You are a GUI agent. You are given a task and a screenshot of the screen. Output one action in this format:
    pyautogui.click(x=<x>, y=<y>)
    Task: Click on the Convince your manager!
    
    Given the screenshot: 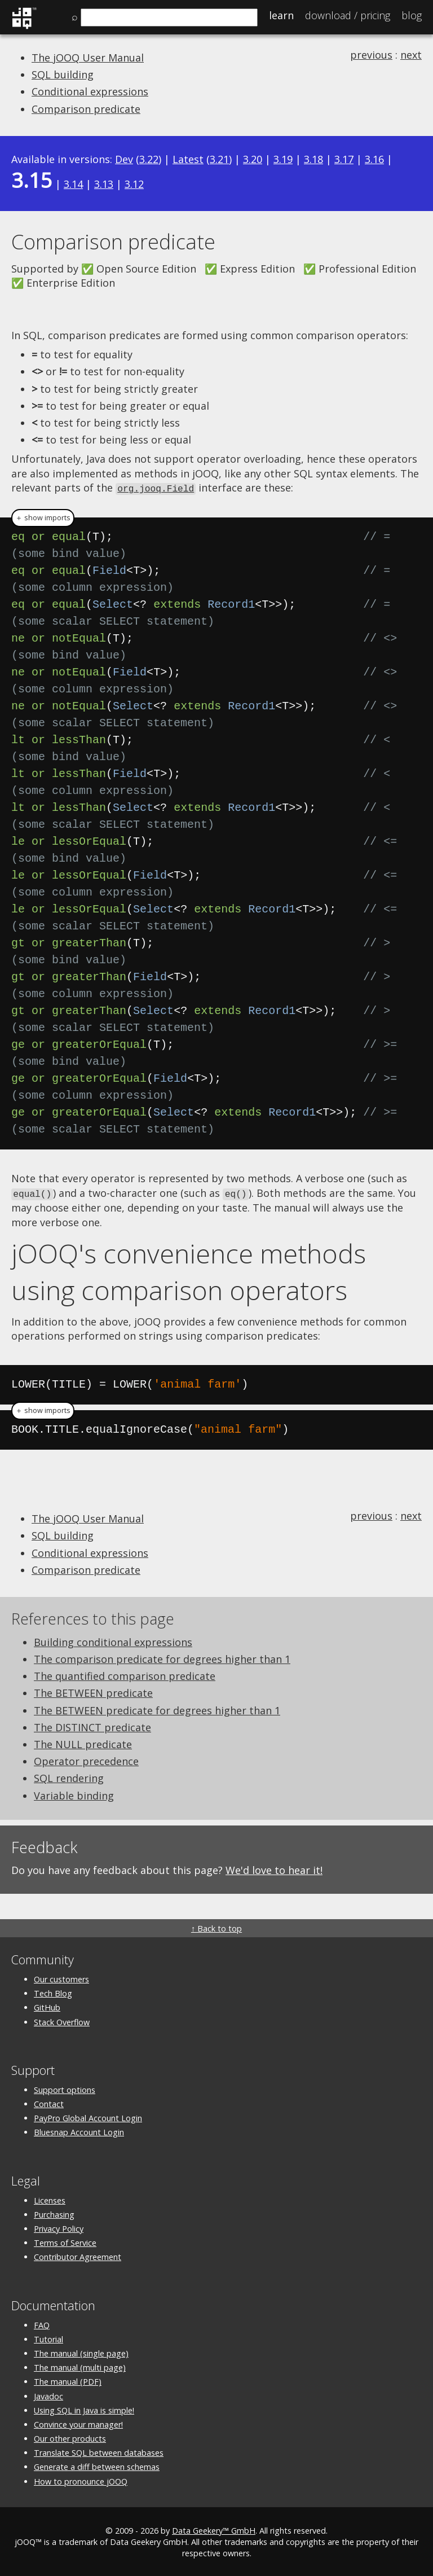 What is the action you would take?
    pyautogui.click(x=78, y=2422)
    